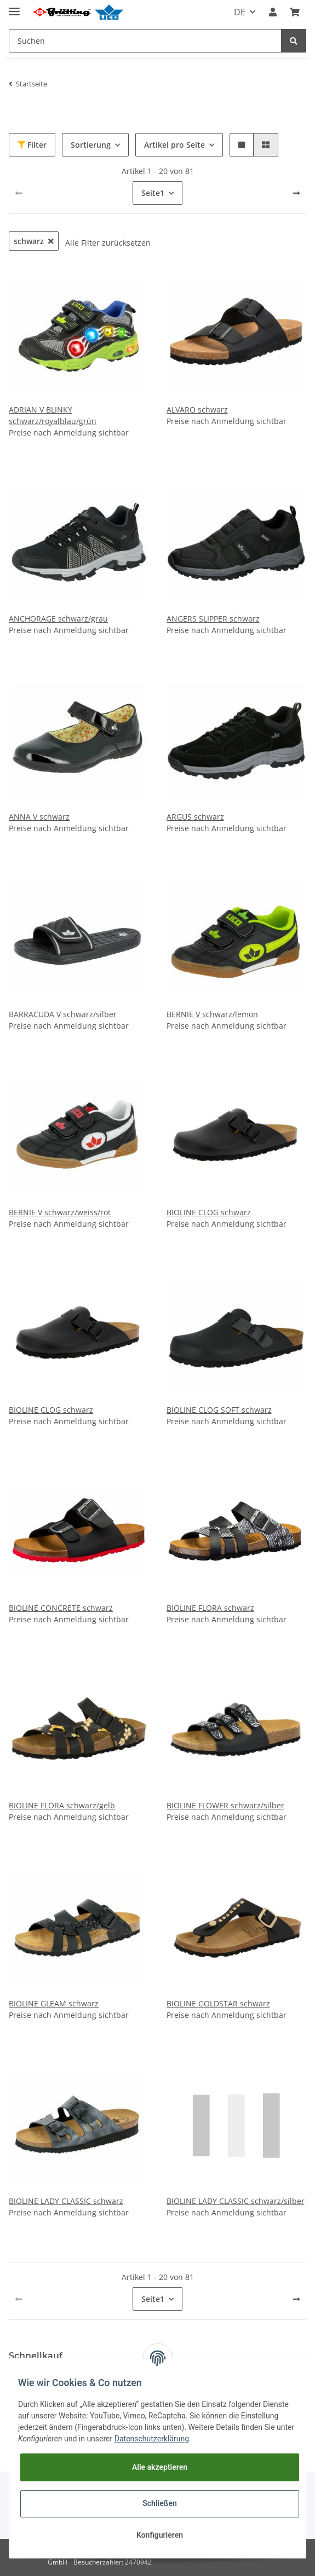 The width and height of the screenshot is (315, 2576). What do you see at coordinates (239, 12) in the screenshot?
I see `DE [button]` at bounding box center [239, 12].